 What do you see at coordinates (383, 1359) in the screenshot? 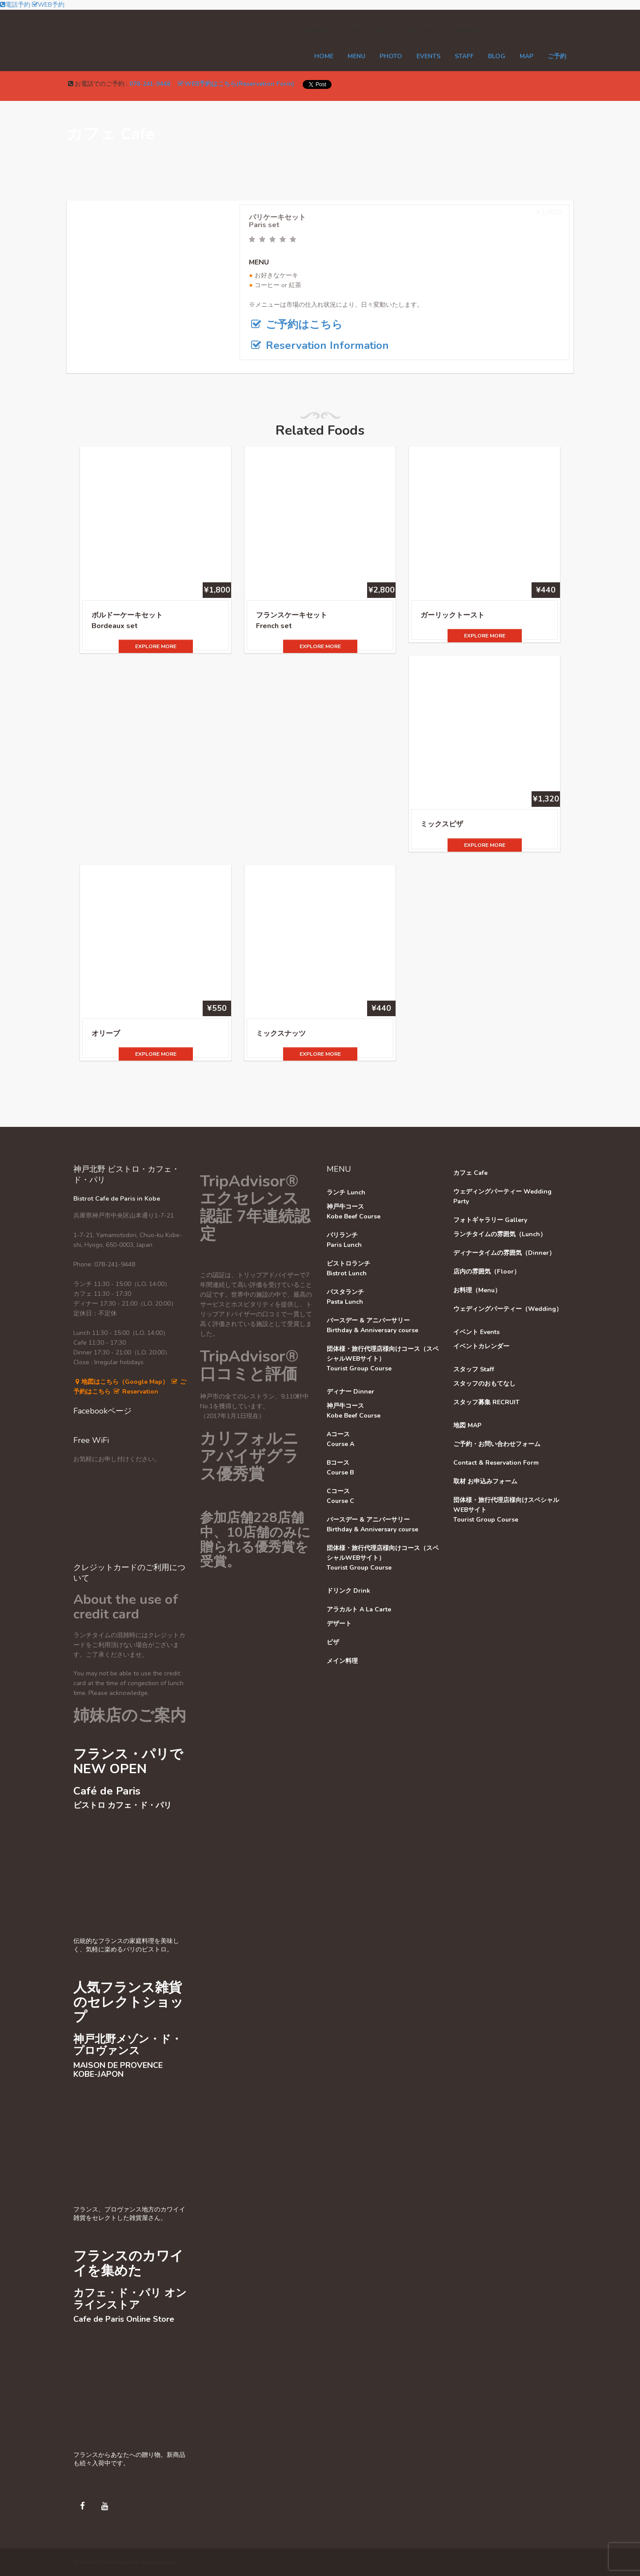
I see `団体様・旅行代理店様向けコース（スペシャルWEBサイト）Tourist Group Course` at bounding box center [383, 1359].